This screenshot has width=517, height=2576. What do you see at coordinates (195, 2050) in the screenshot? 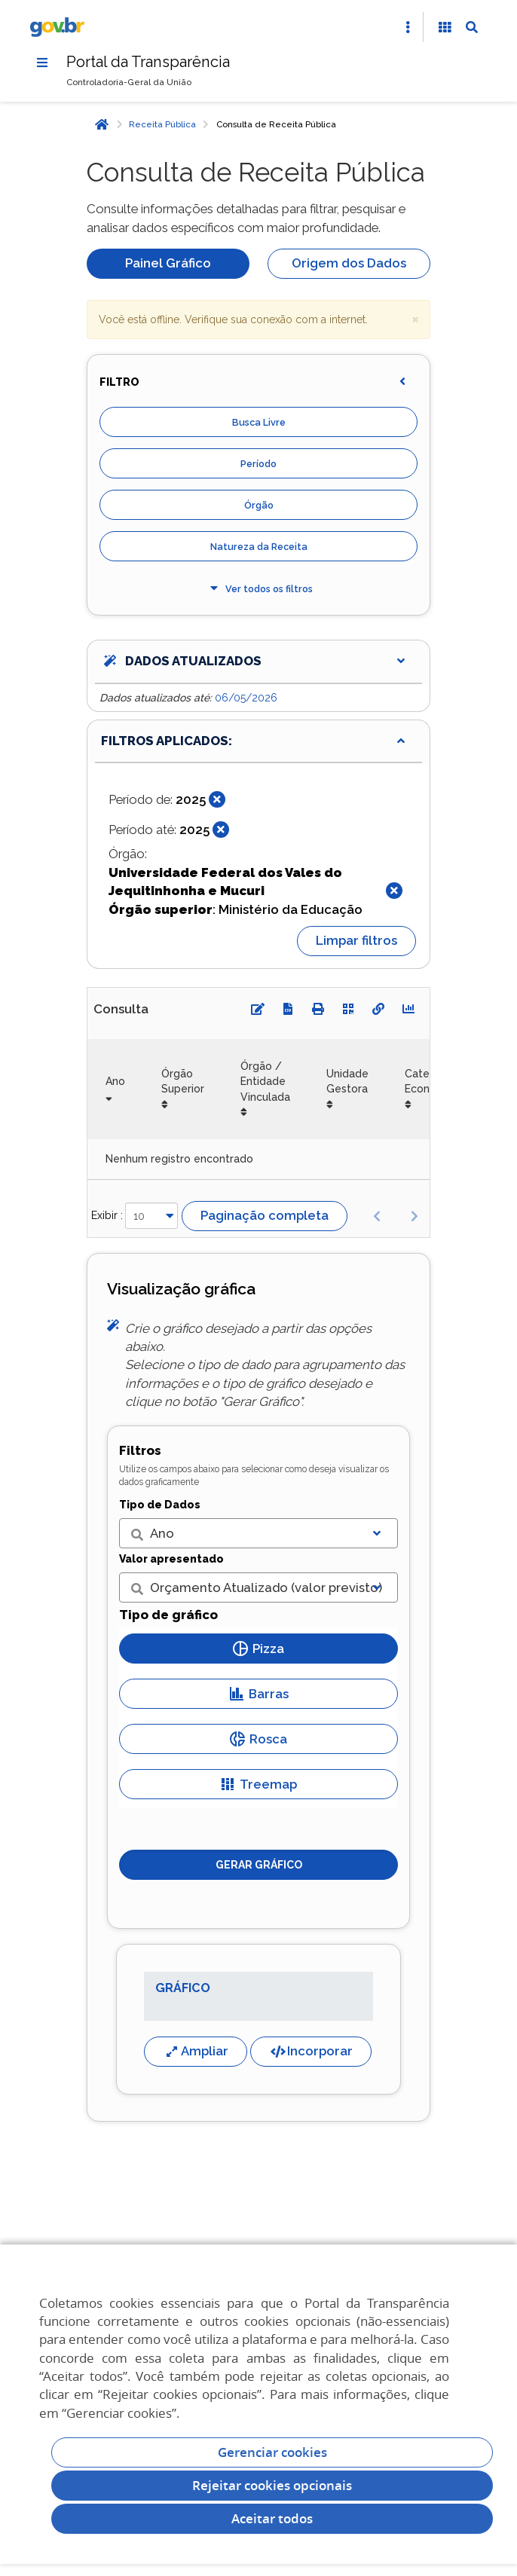
I see `Ampliar` at bounding box center [195, 2050].